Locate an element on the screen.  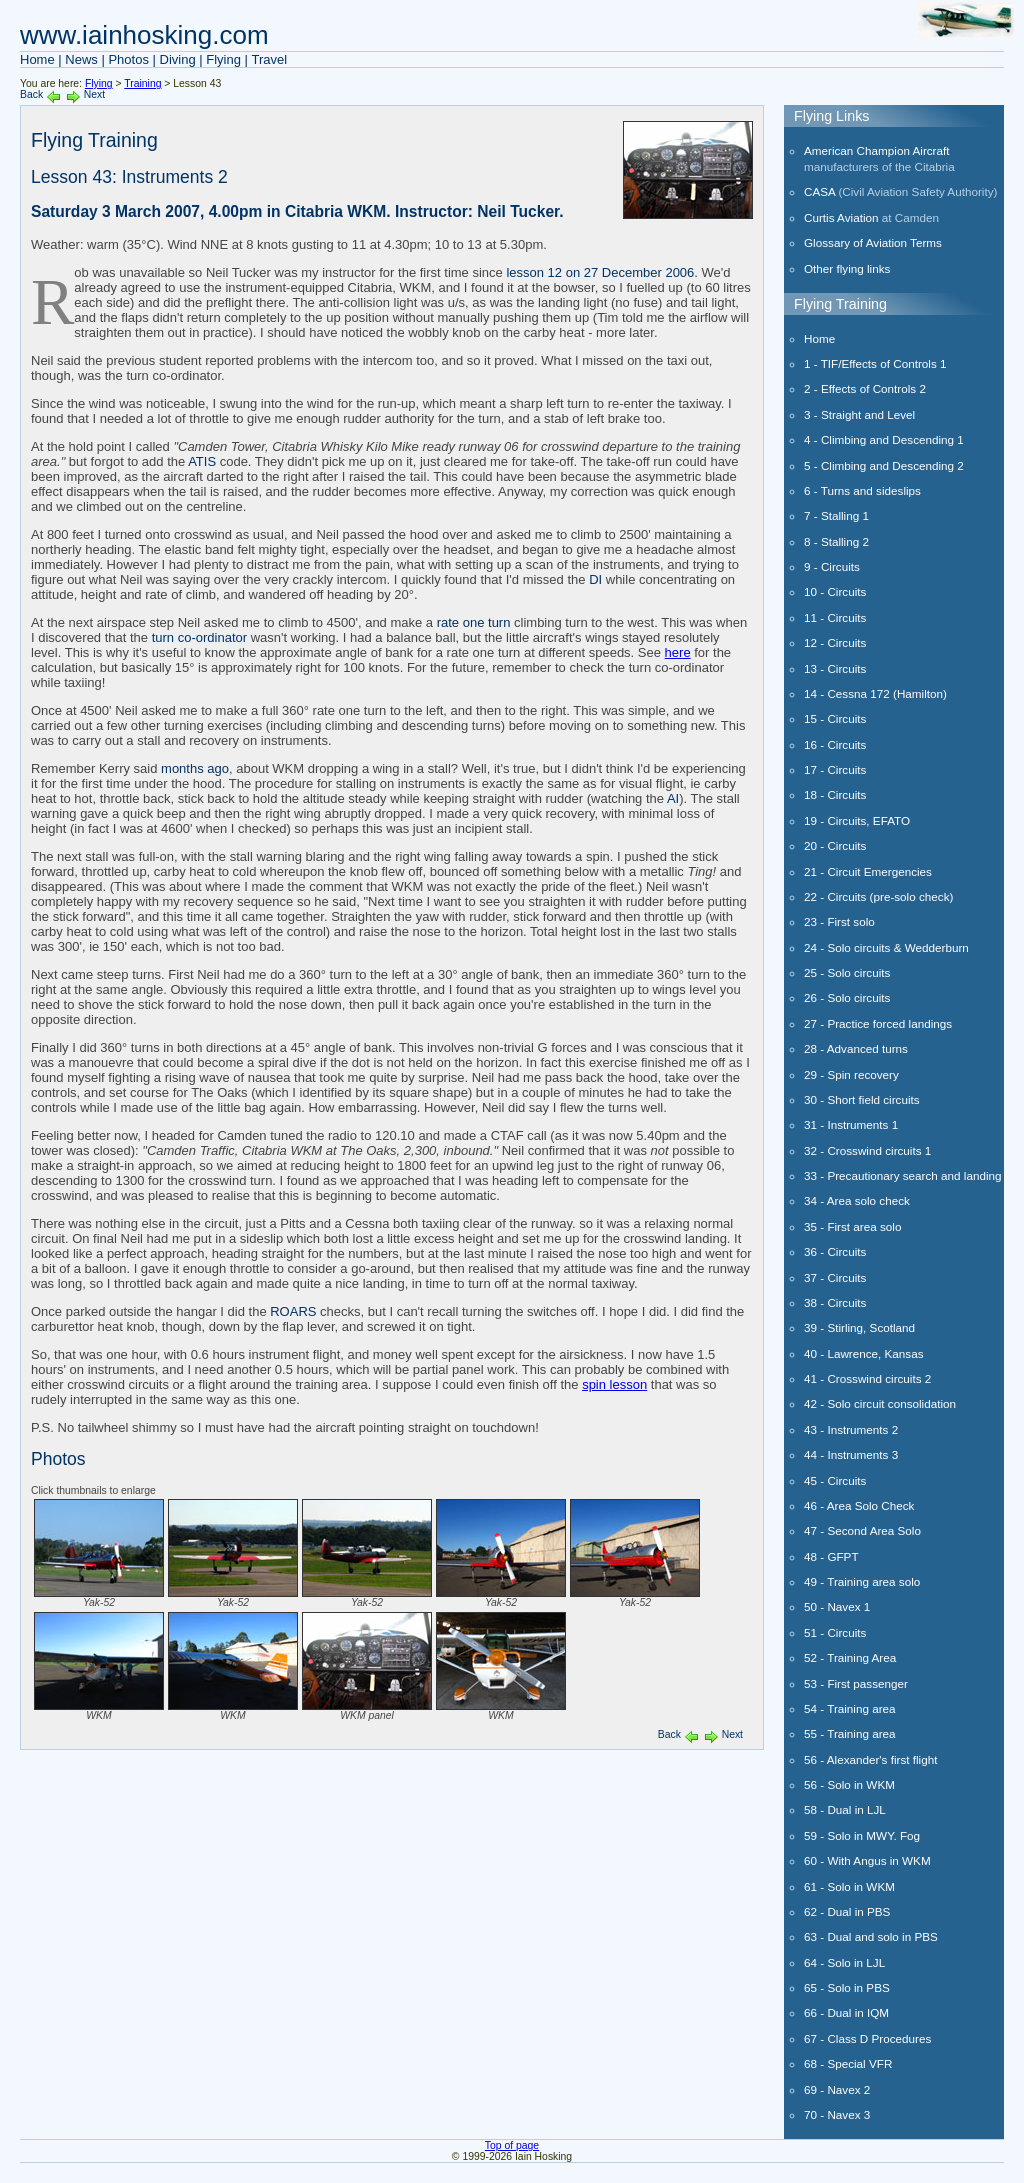
rate one turn is located at coordinates (474, 622).